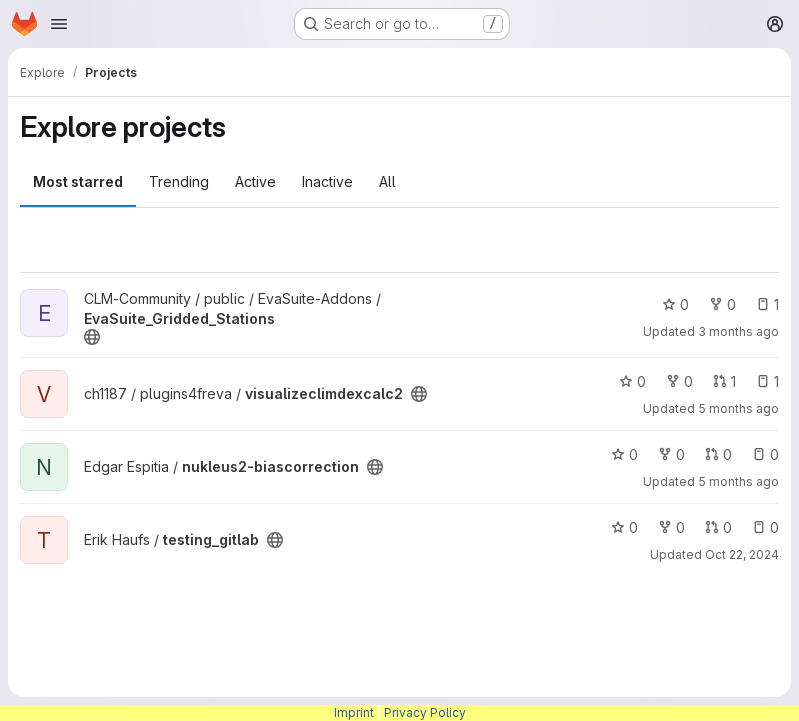 Image resolution: width=799 pixels, height=721 pixels. I want to click on 0 [testing_gitlab has 0 forks], so click(671, 527).